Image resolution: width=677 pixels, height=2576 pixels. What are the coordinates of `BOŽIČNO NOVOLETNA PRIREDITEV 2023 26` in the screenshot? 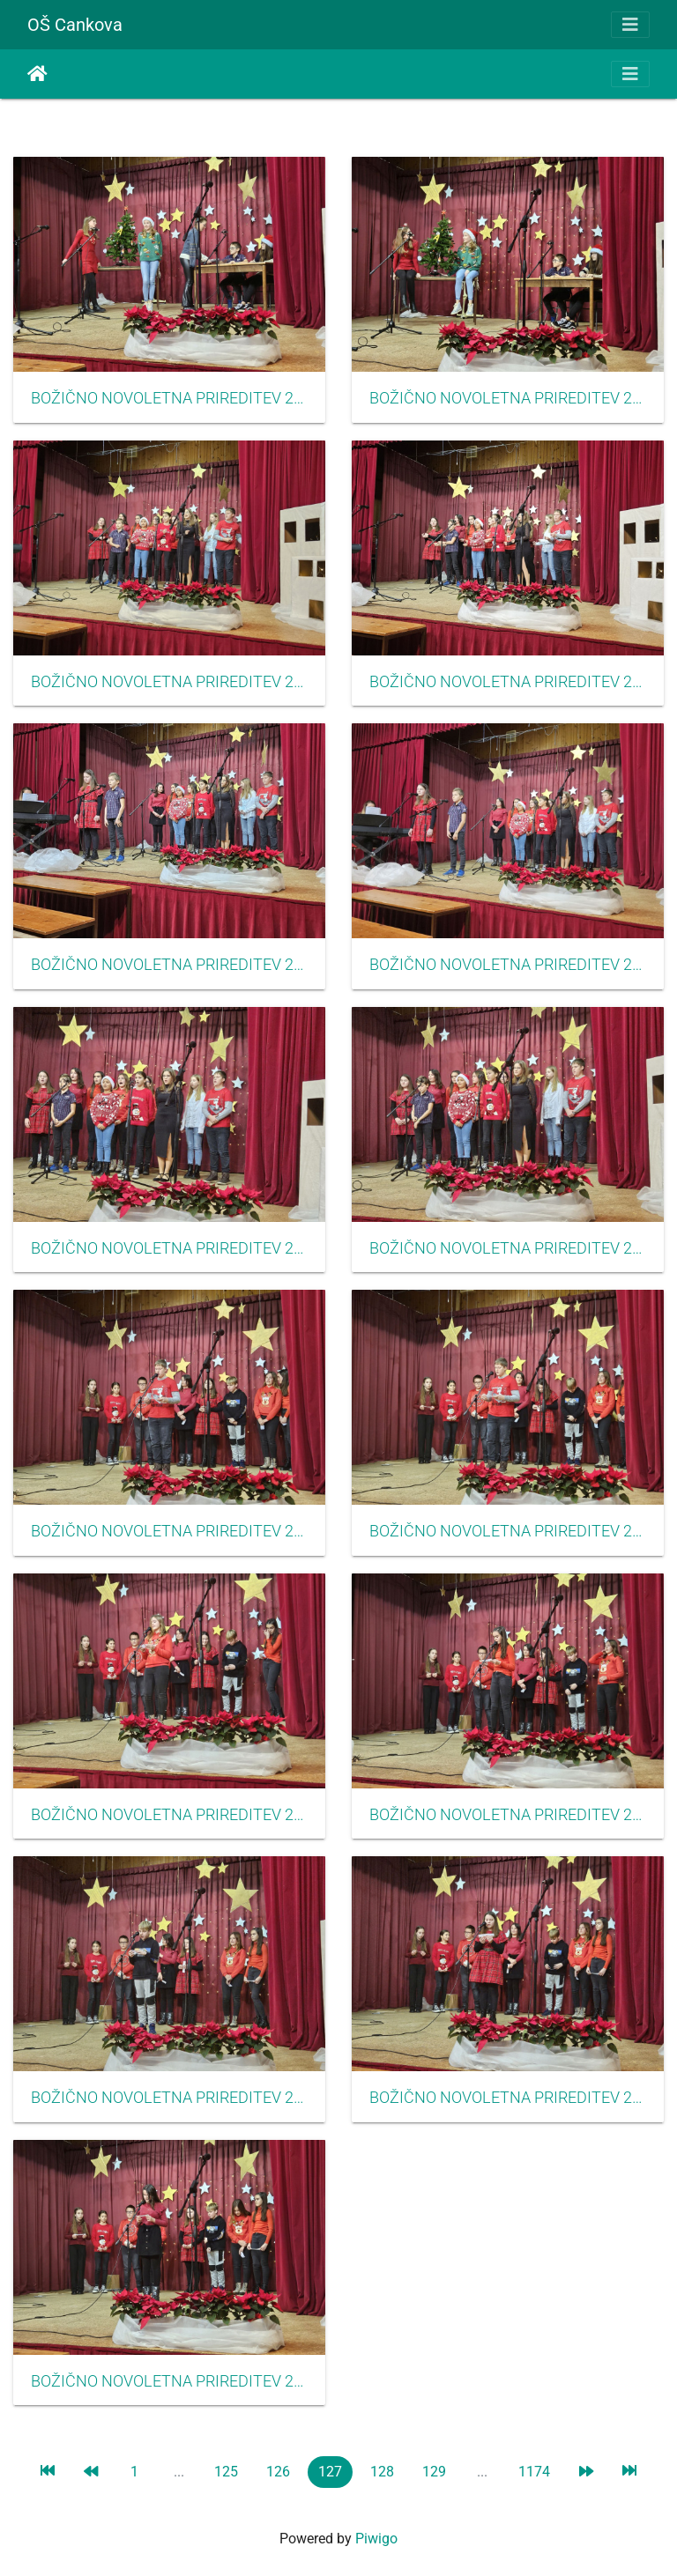 It's located at (169, 2097).